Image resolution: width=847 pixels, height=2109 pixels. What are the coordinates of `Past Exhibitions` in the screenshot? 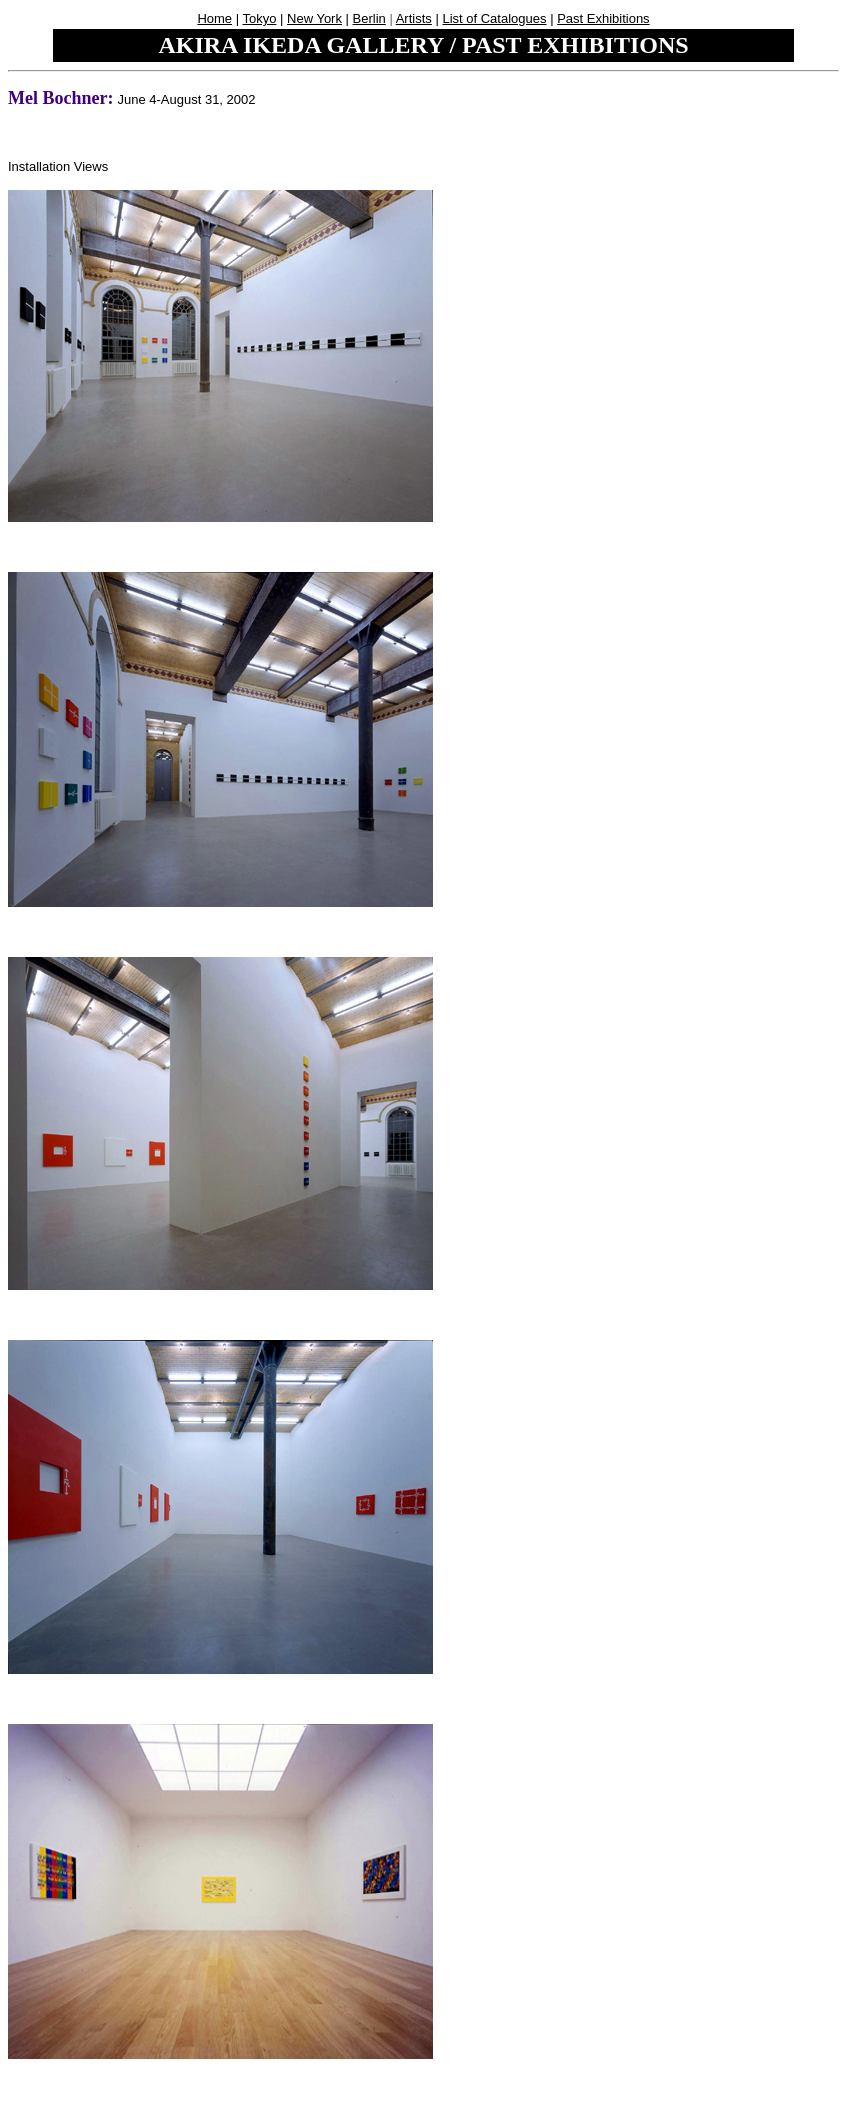 It's located at (603, 18).